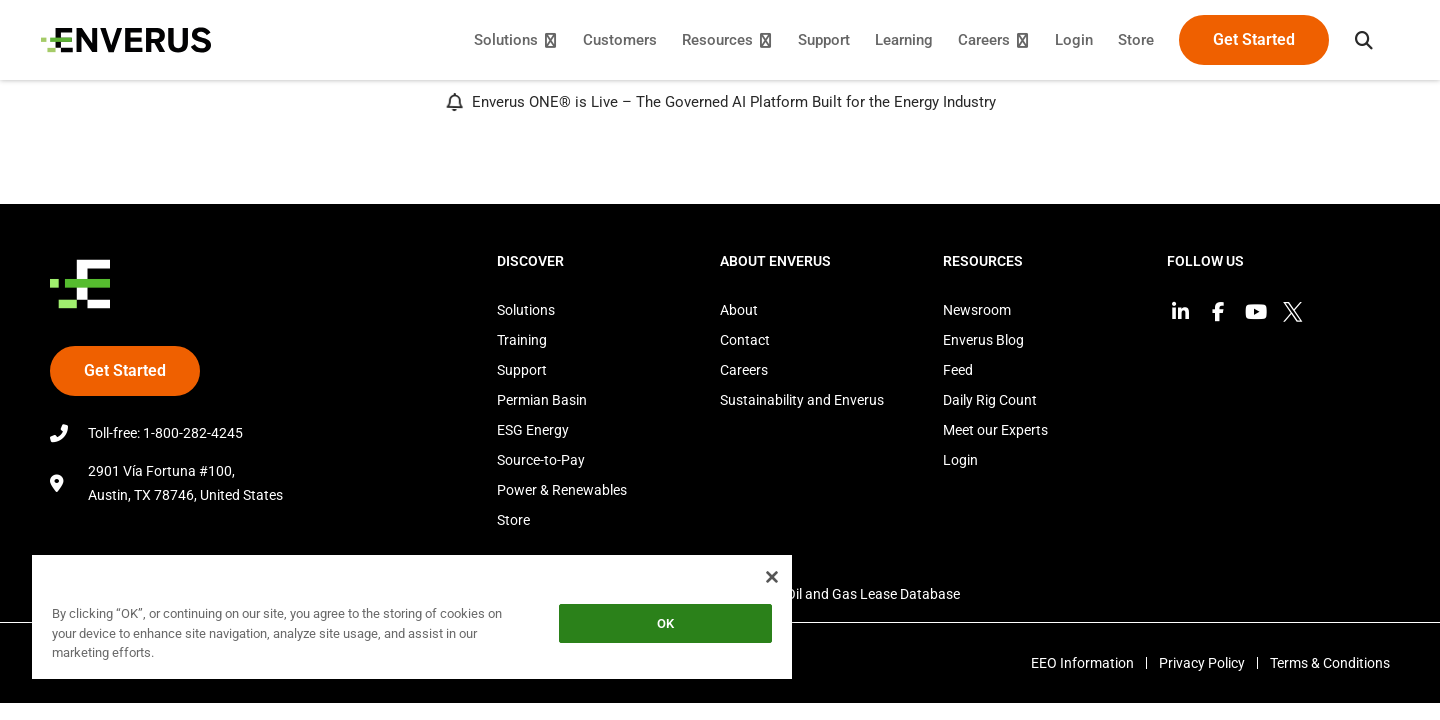  I want to click on Power & Renewables, so click(562, 490).